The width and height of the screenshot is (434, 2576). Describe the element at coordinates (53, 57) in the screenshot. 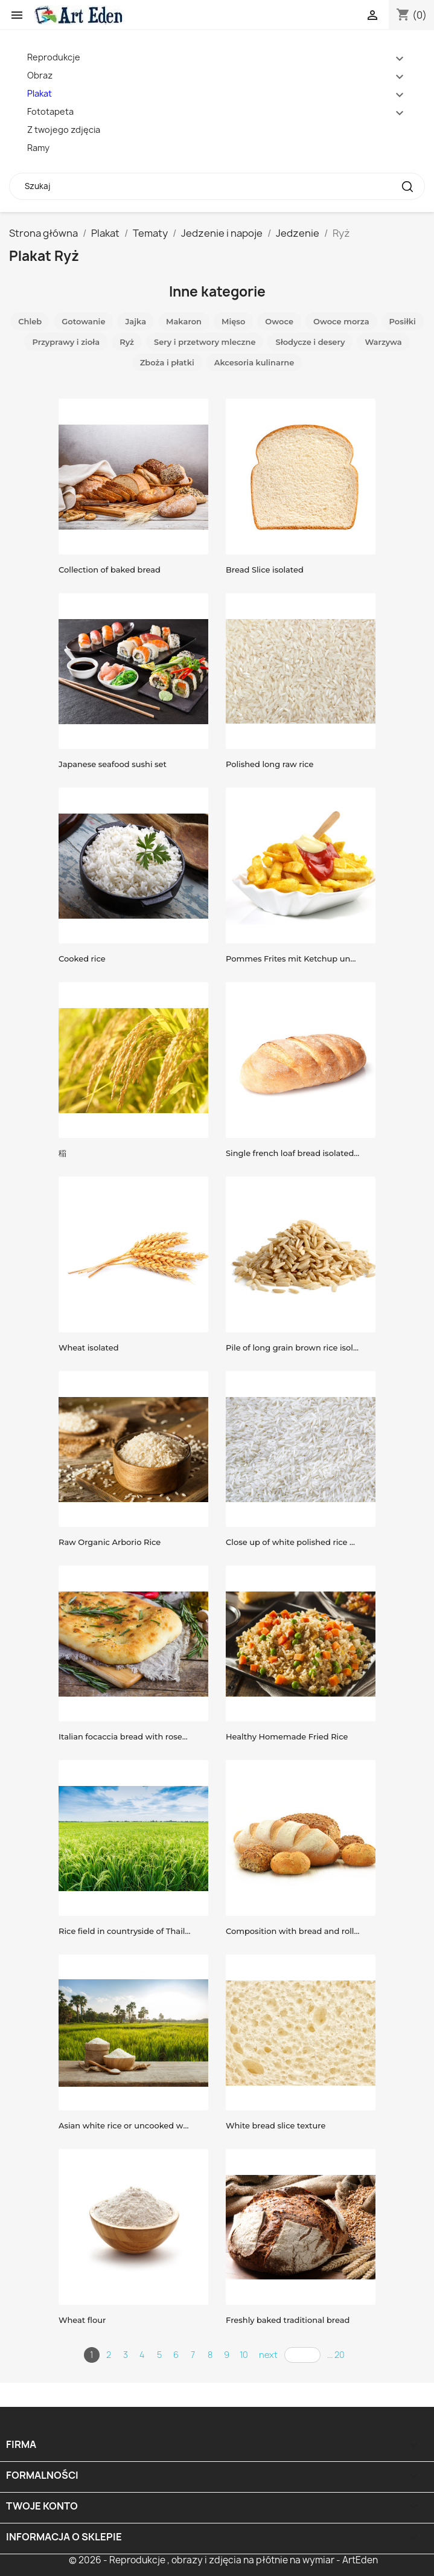

I see `Reprodukcje` at that location.